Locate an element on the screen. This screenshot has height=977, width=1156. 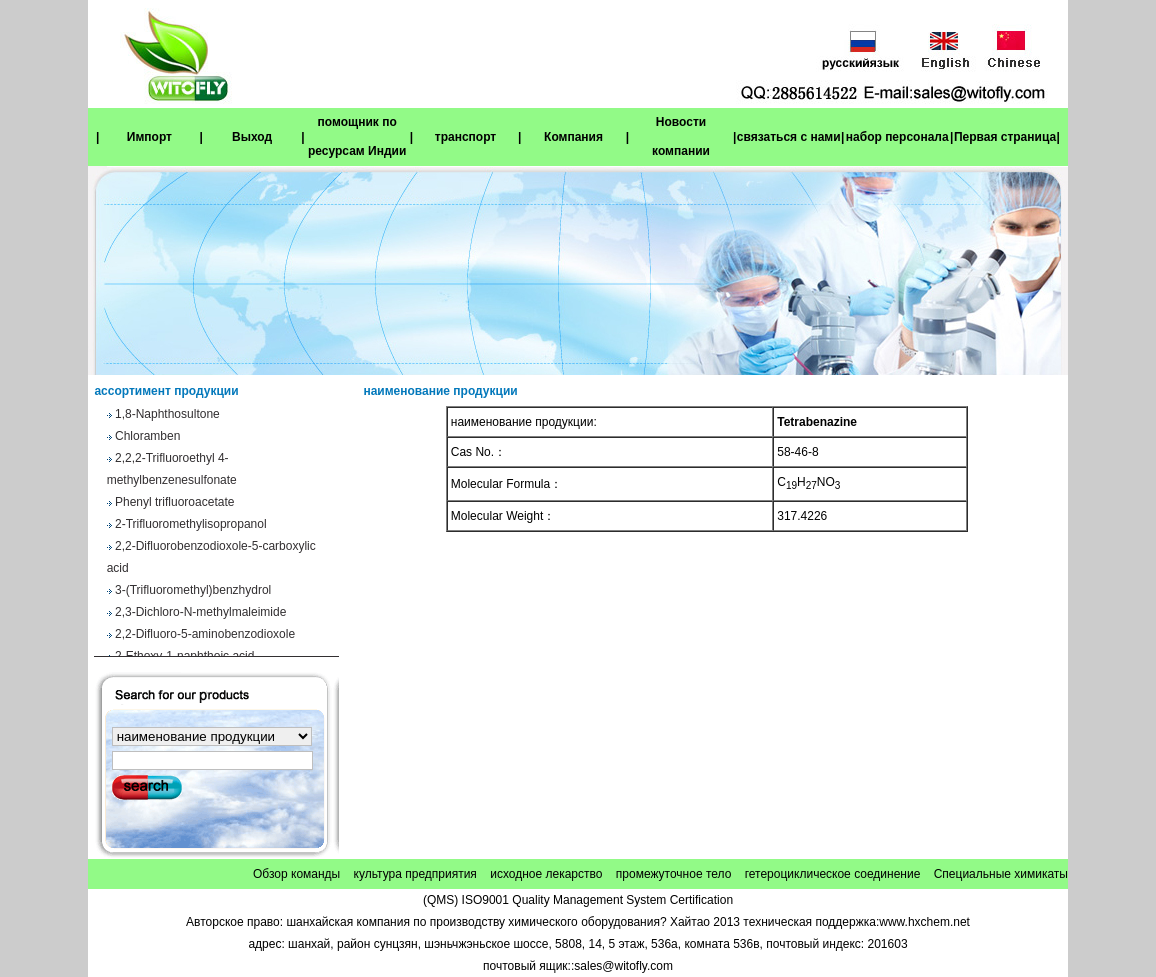
2,2-Difluoro-5-aminobenzodioxole is located at coordinates (205, 637).